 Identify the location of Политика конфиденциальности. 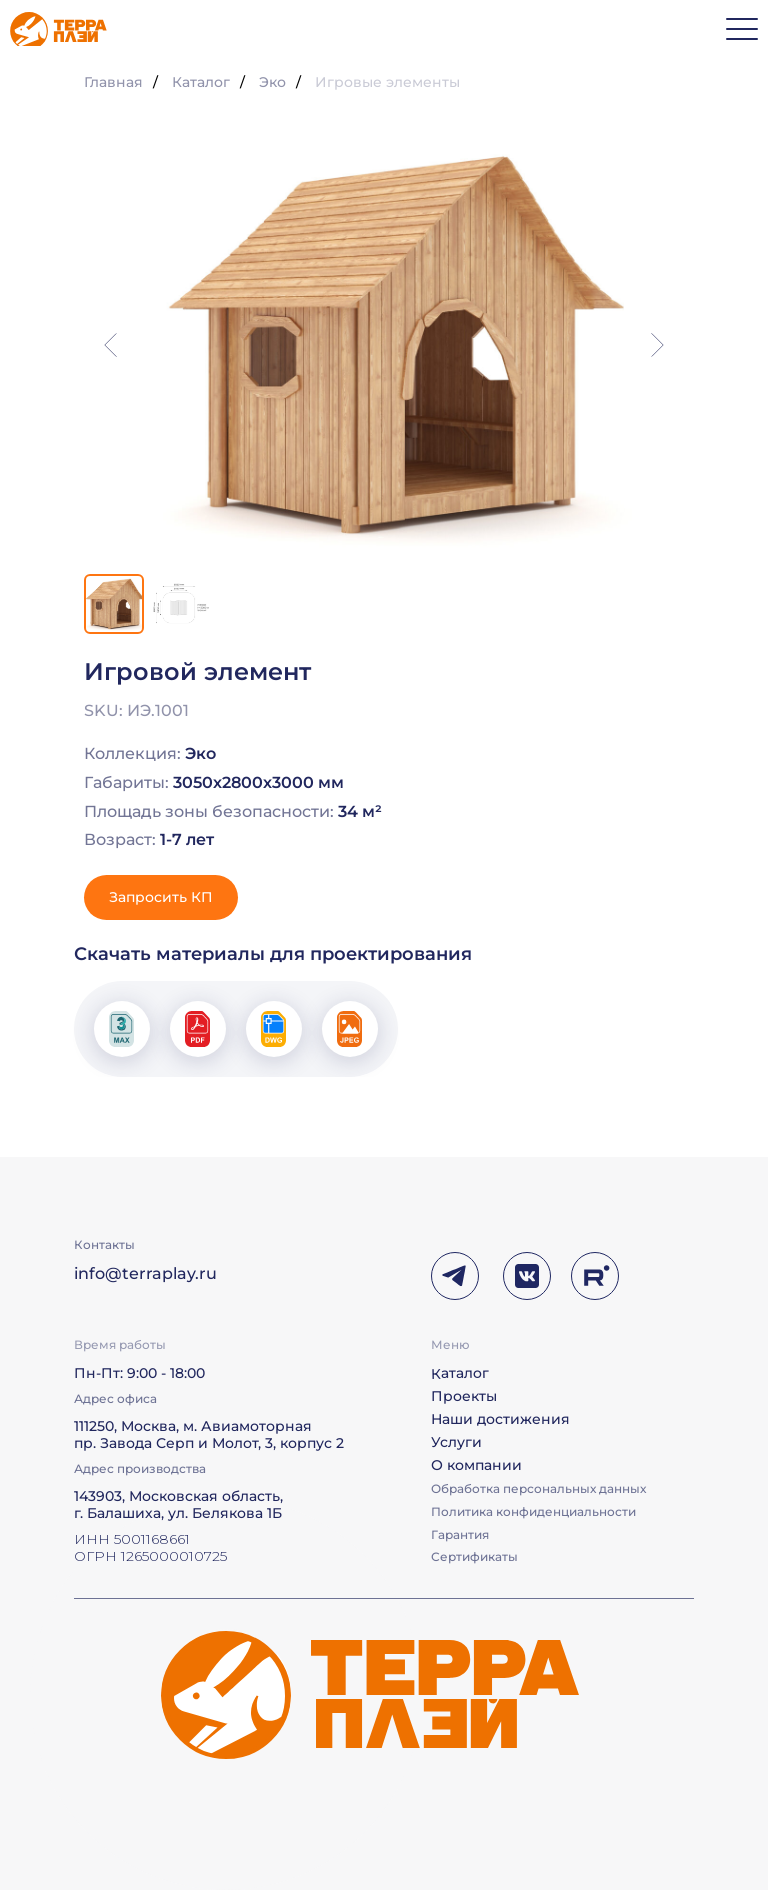
(533, 1511).